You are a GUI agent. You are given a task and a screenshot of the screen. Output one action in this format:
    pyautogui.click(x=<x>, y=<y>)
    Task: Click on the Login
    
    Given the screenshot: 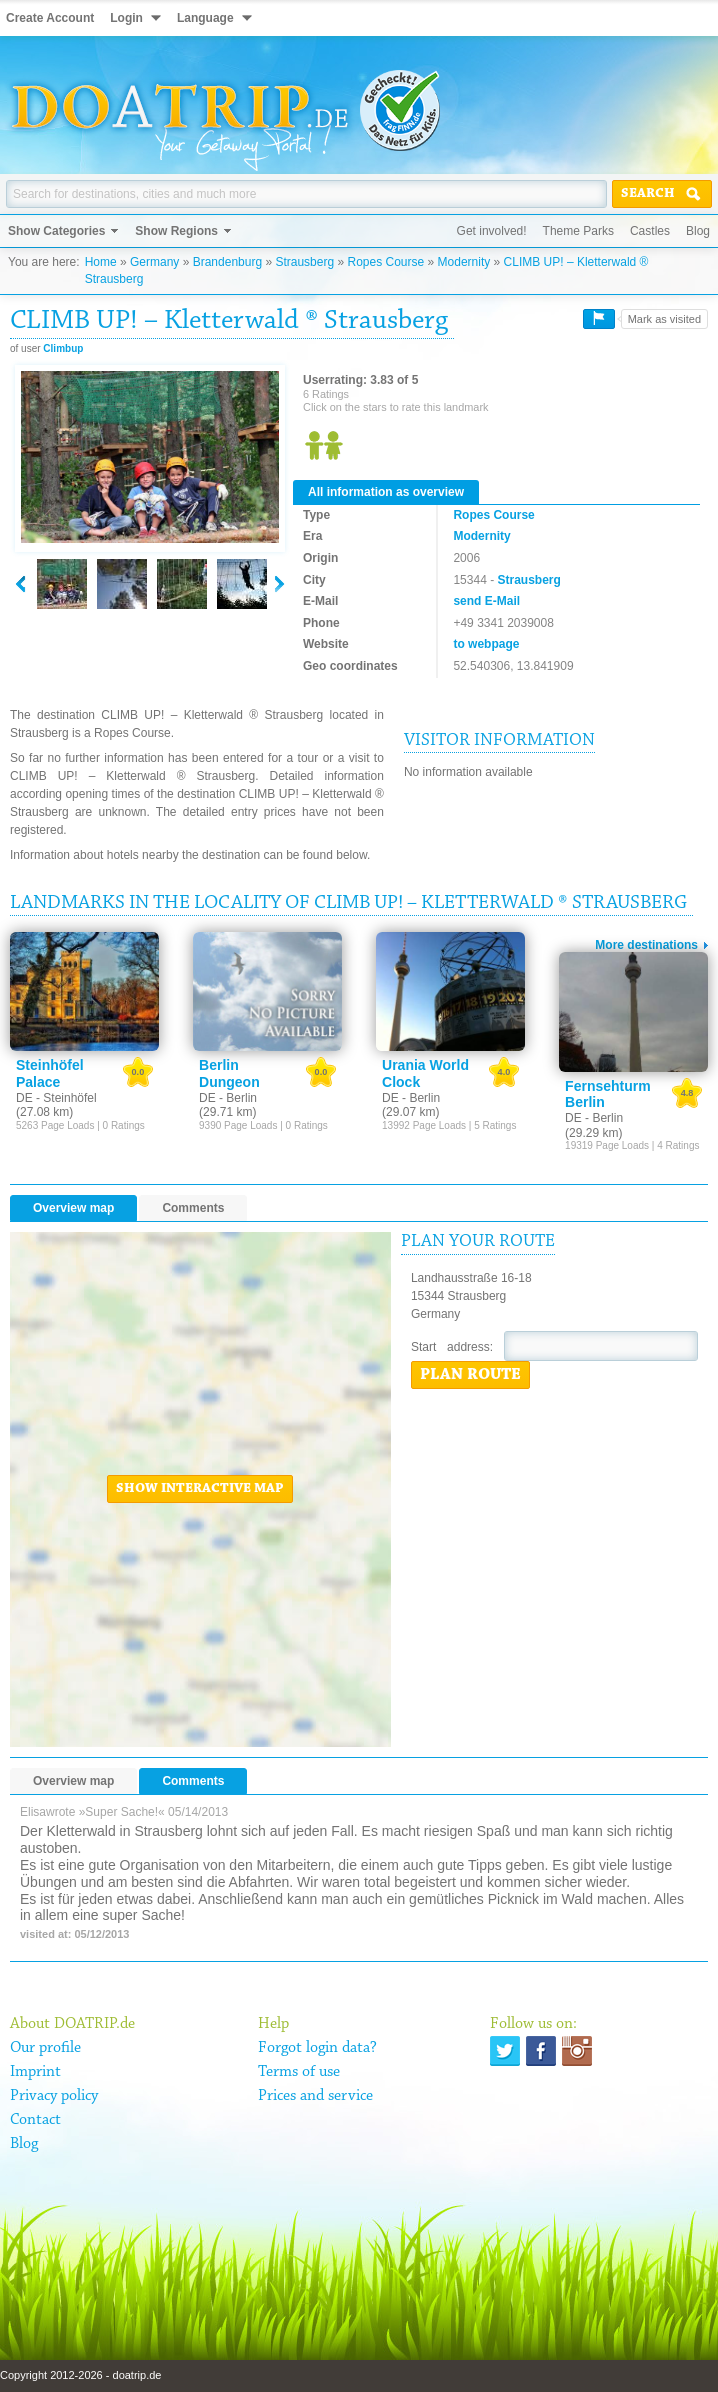 What is the action you would take?
    pyautogui.click(x=126, y=18)
    